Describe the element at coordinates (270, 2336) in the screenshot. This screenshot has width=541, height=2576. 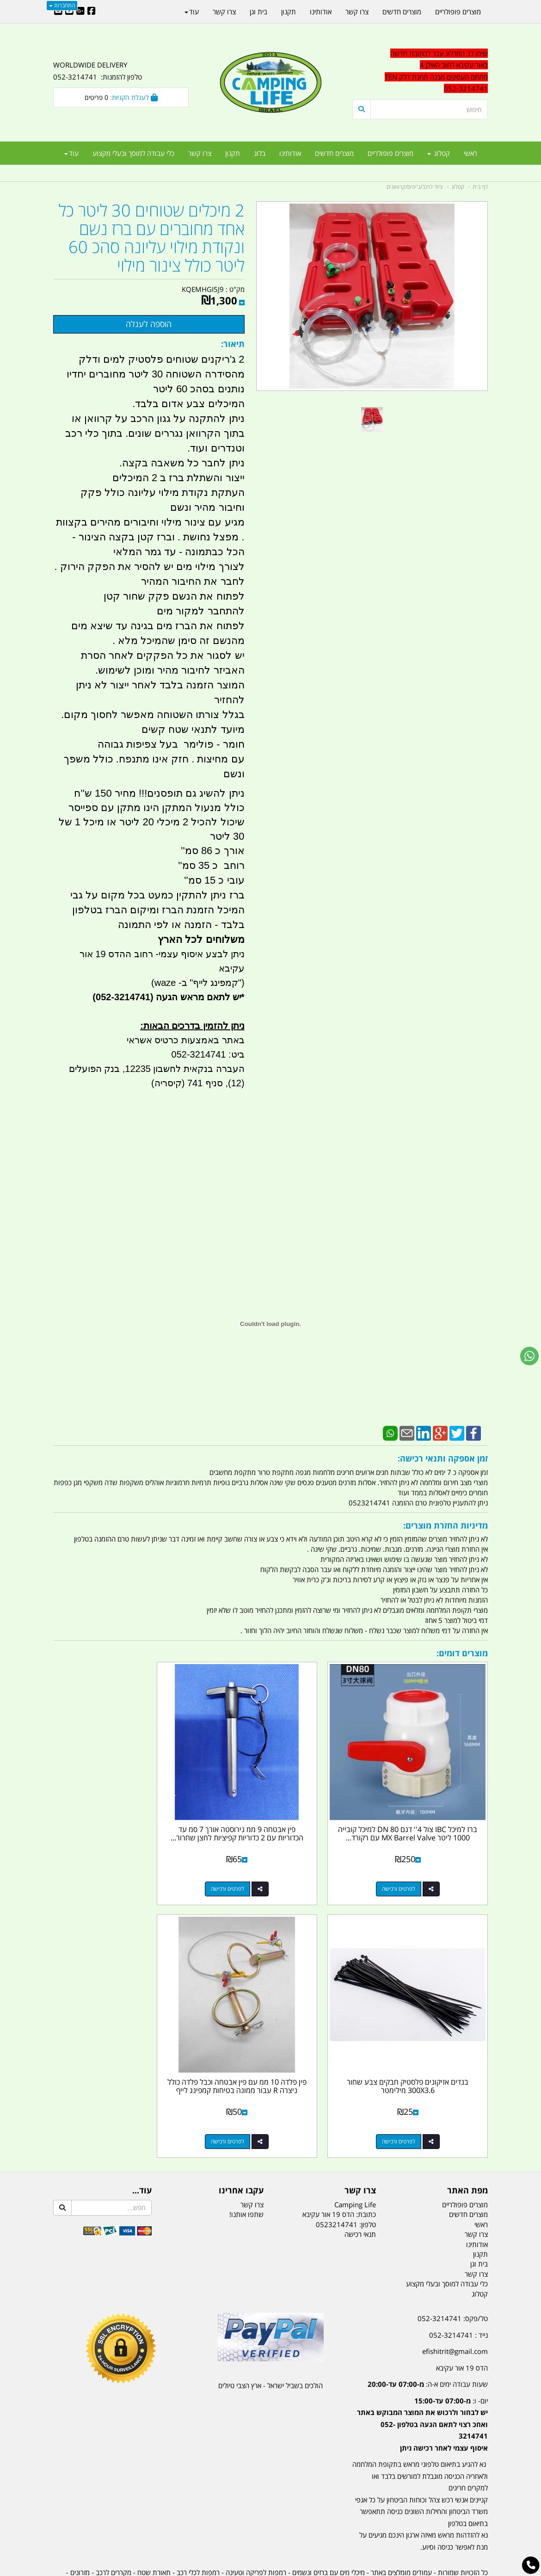
I see `הולכים בשביל ישראל - ארץ הצבי טיולים` at that location.